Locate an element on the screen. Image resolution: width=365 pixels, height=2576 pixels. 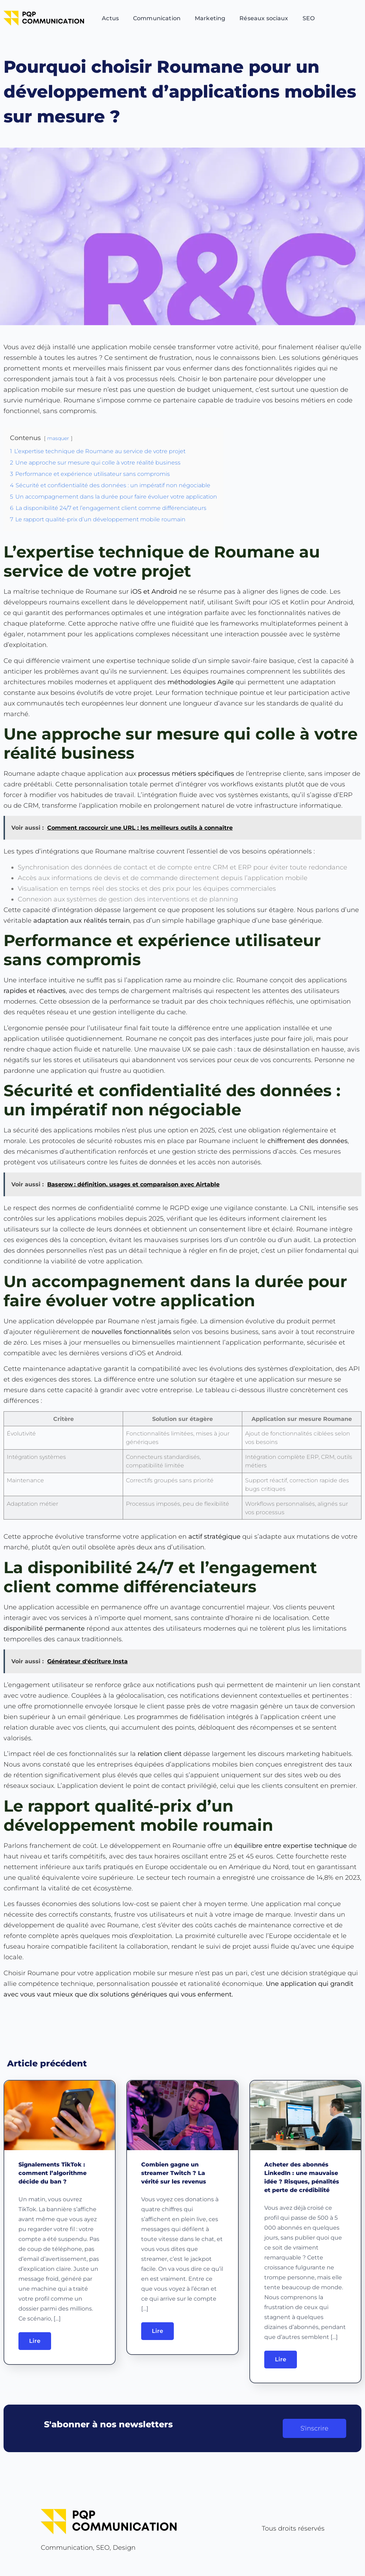
Lire is located at coordinates (34, 2341).